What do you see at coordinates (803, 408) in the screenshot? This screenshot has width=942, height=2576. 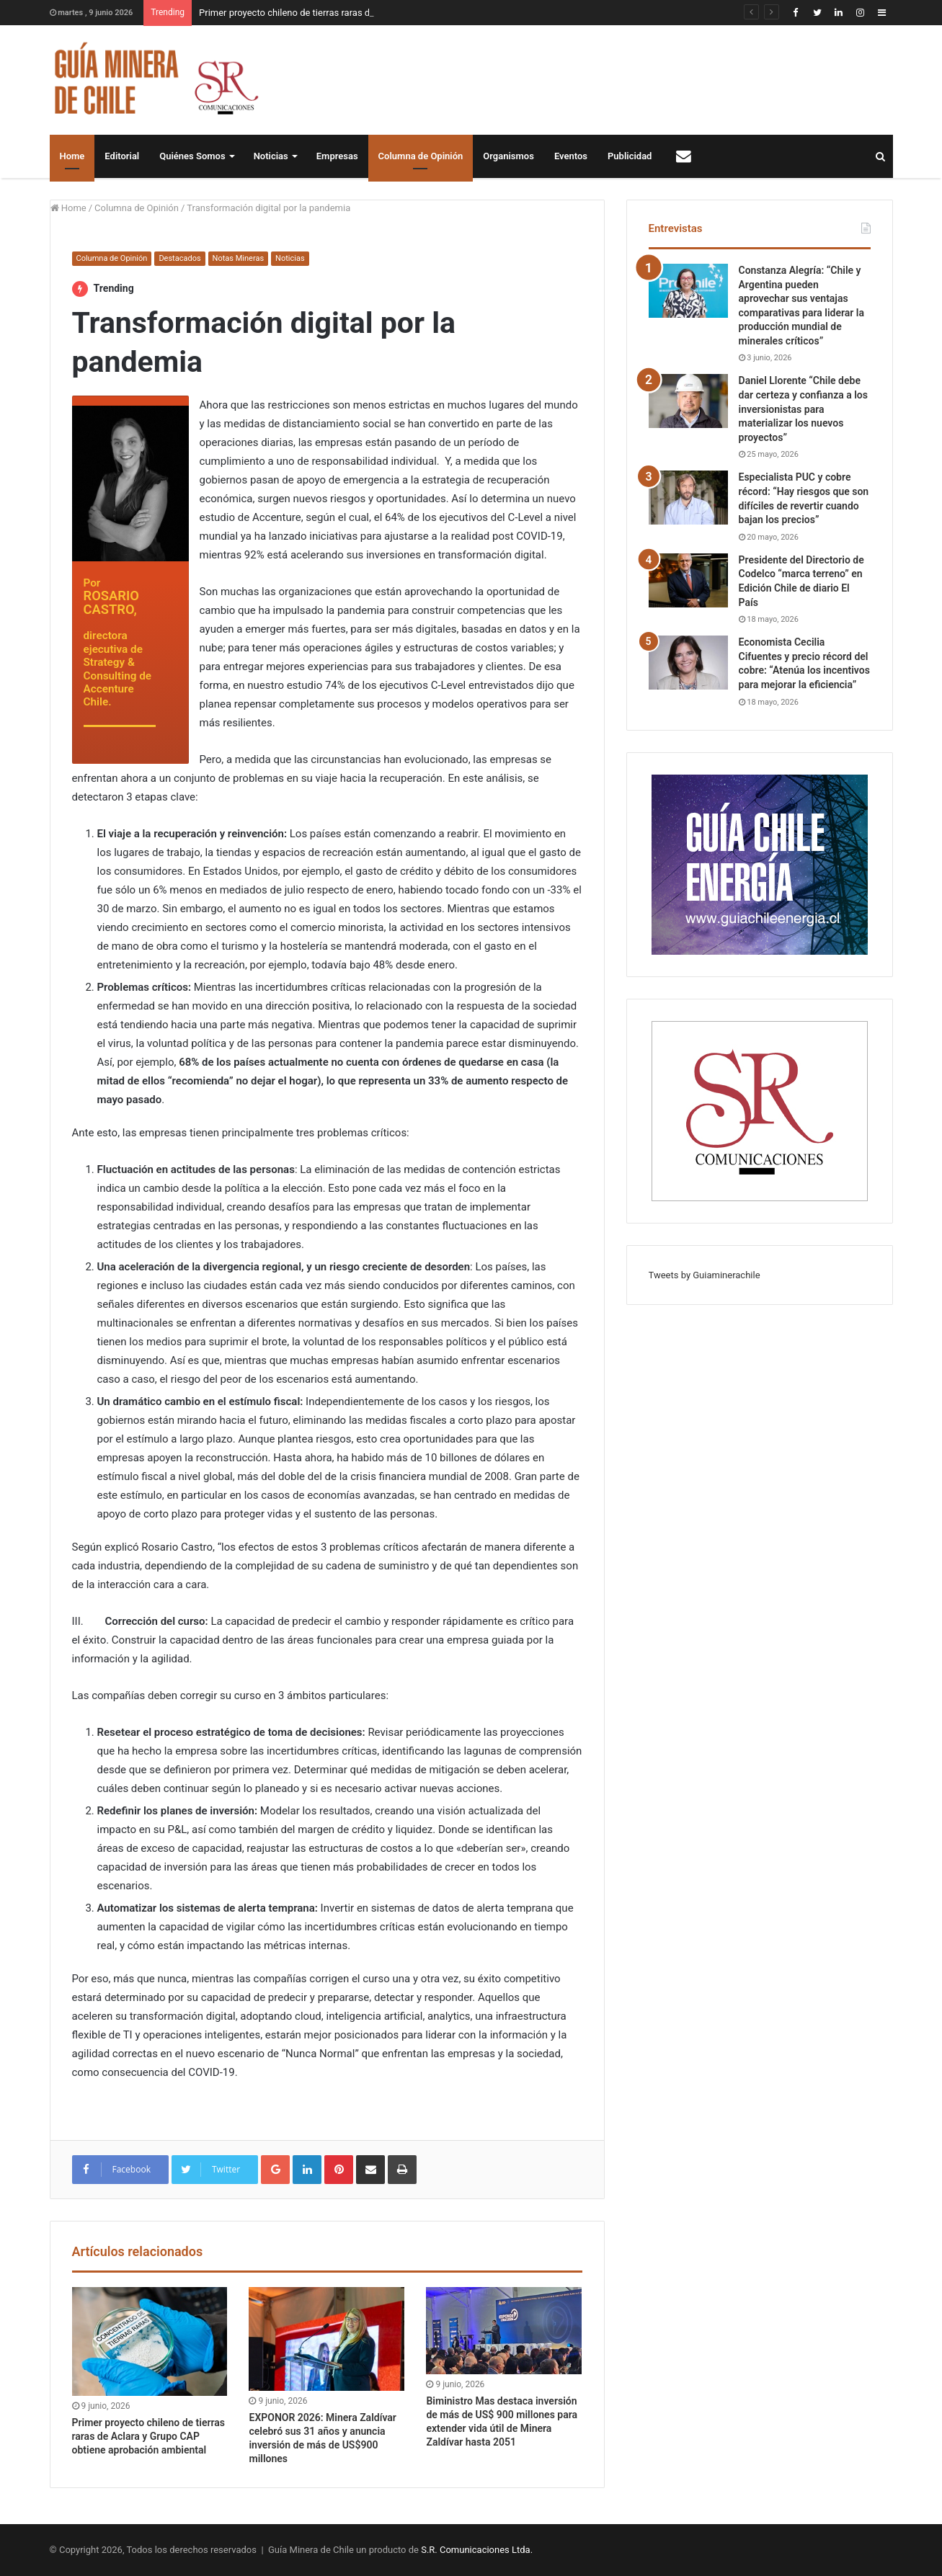 I see `Daniel Llorente “Chile debe dar certeza y confianza a los inversionistas para materializar los nuevos proyectos”` at bounding box center [803, 408].